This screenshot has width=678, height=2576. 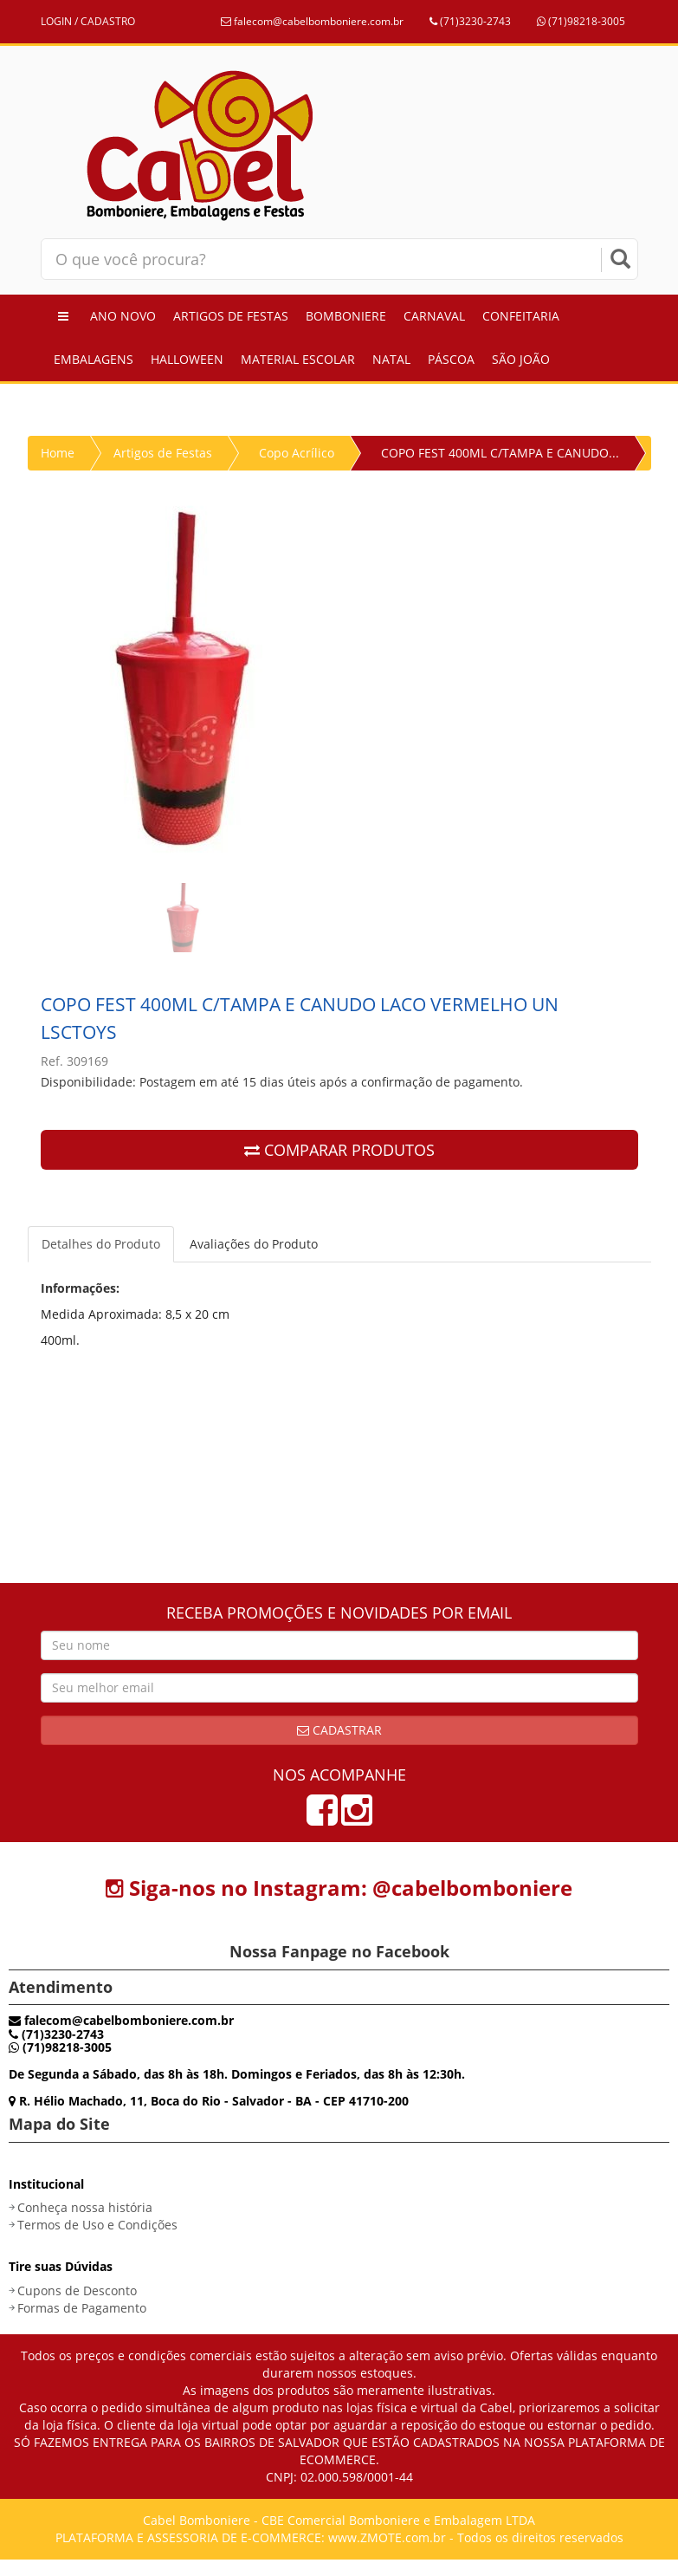 I want to click on COMPARAR PRODUTOS, so click(x=339, y=1149).